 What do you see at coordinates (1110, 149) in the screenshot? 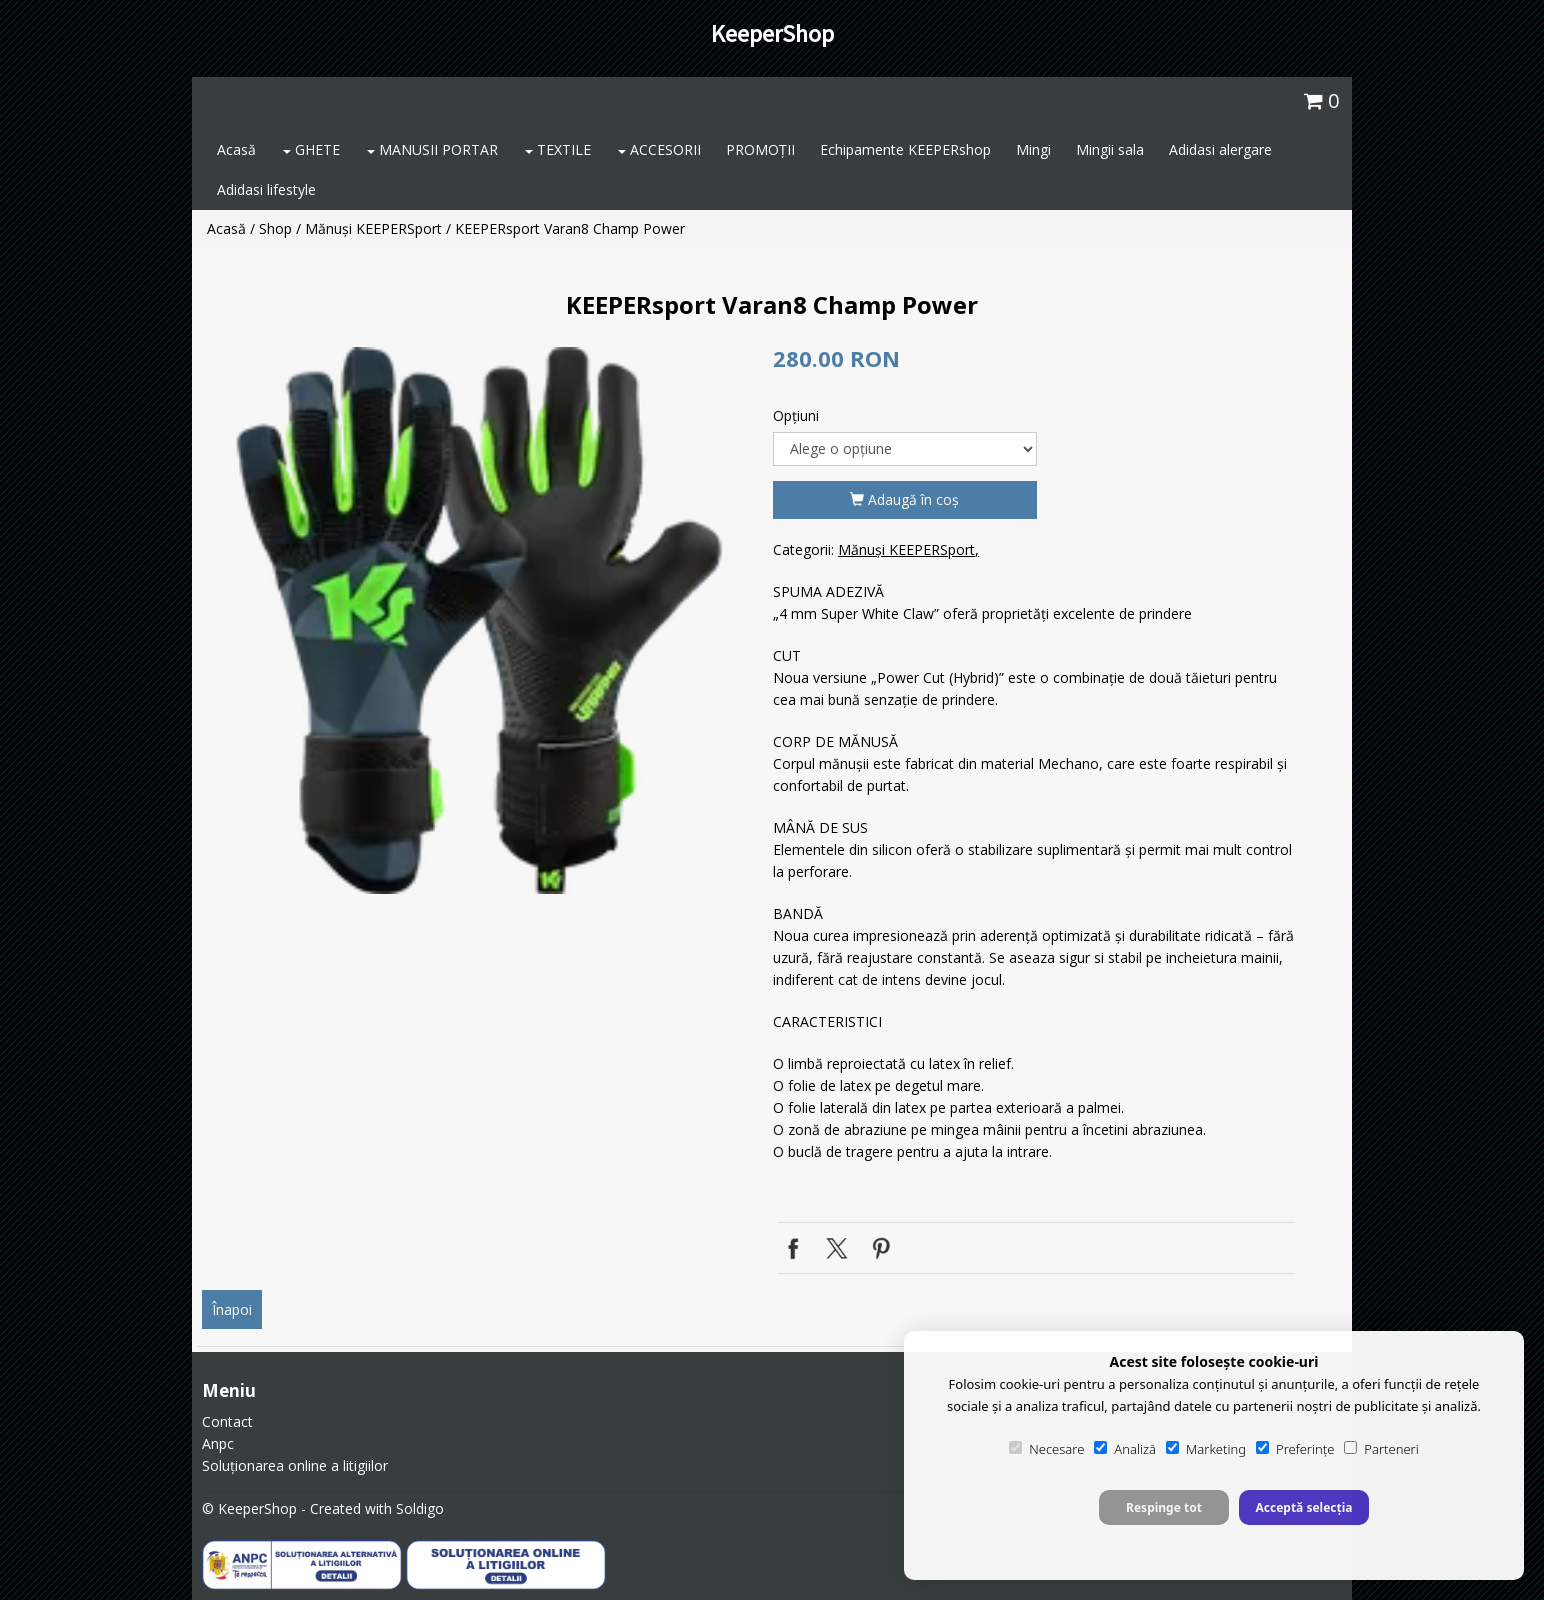
I see `Mingii sala` at bounding box center [1110, 149].